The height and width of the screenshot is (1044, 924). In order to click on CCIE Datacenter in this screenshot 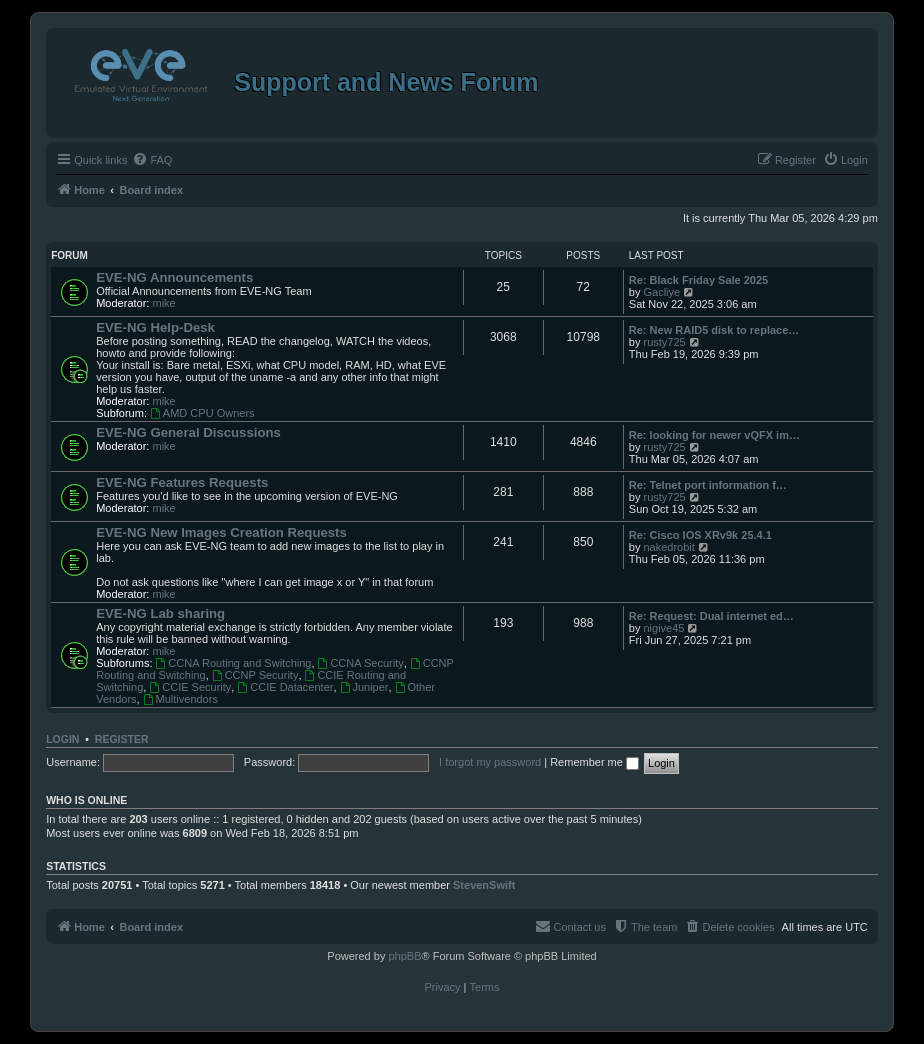, I will do `click(285, 687)`.